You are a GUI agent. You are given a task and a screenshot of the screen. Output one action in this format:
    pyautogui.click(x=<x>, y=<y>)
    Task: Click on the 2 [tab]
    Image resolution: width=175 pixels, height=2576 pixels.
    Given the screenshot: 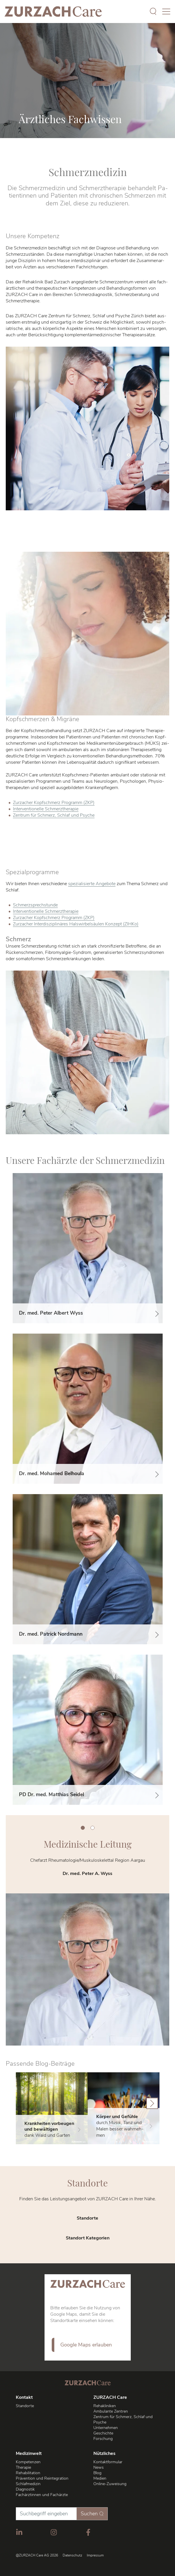 What is the action you would take?
    pyautogui.click(x=93, y=1828)
    